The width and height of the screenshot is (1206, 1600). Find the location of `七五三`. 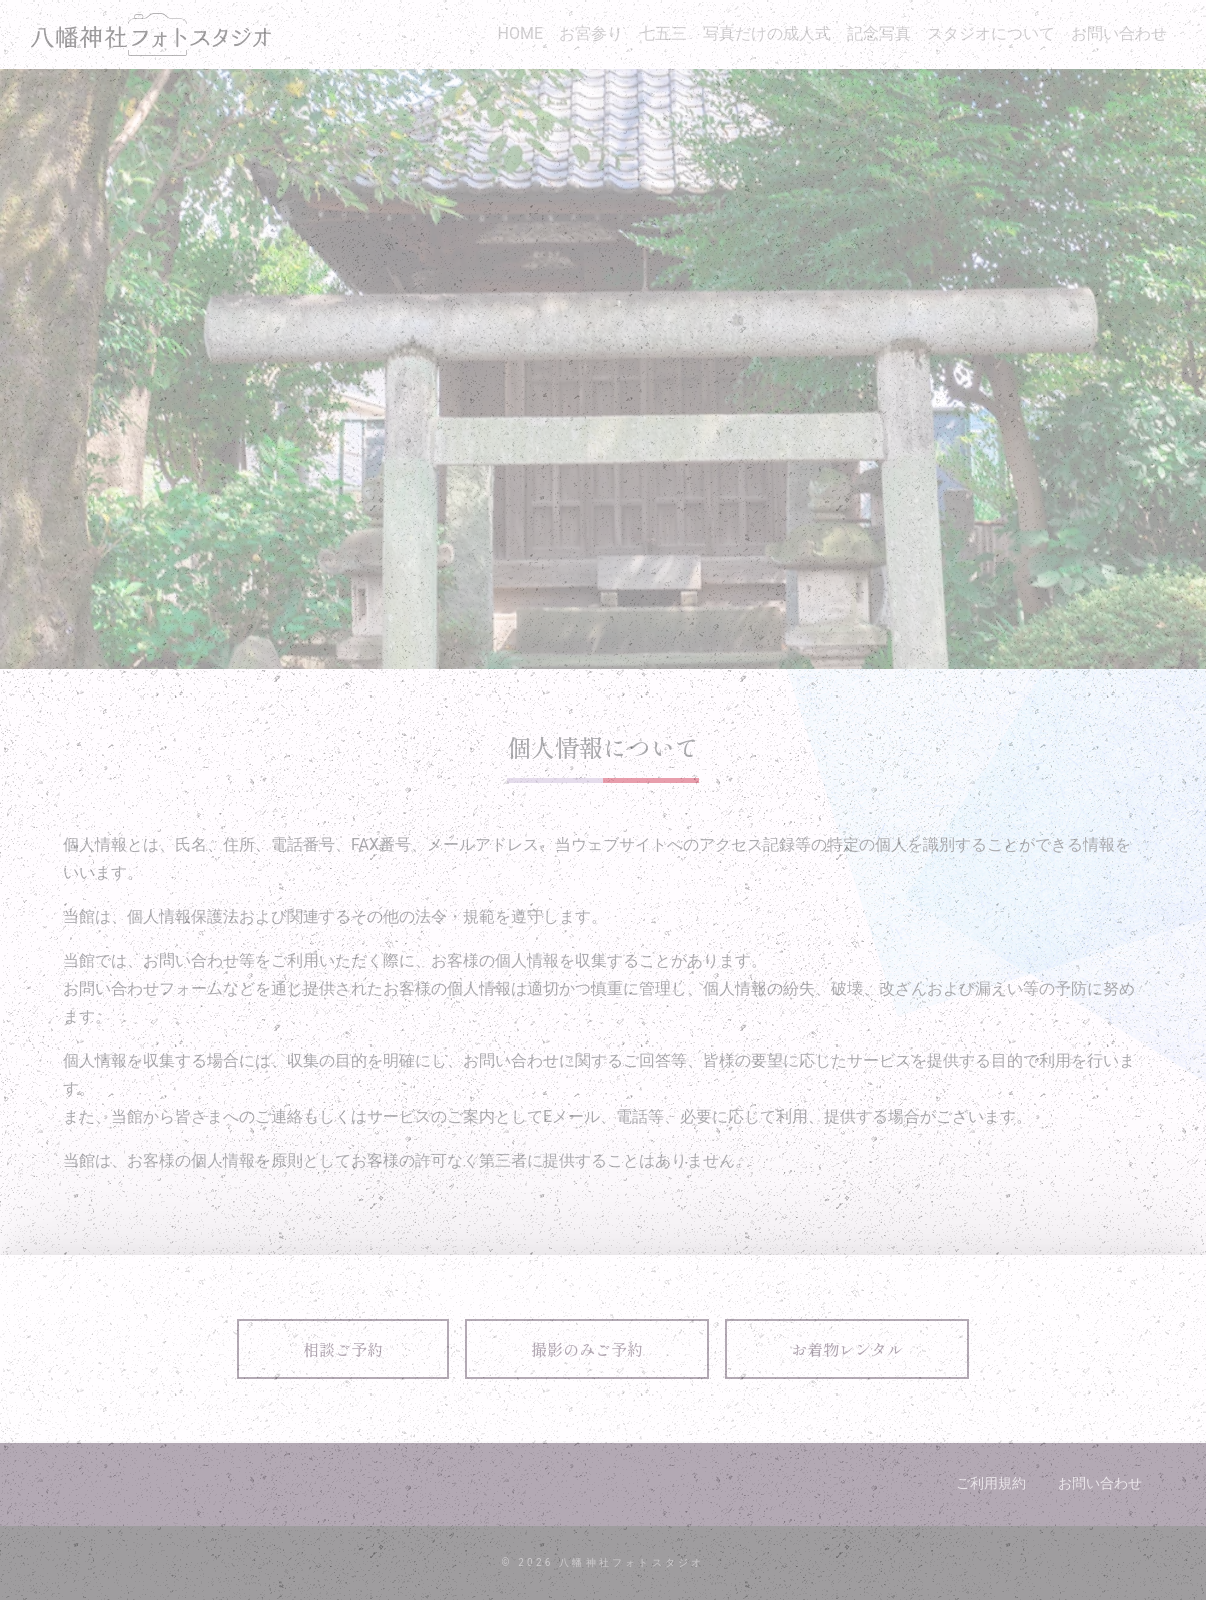

七五三 is located at coordinates (663, 33).